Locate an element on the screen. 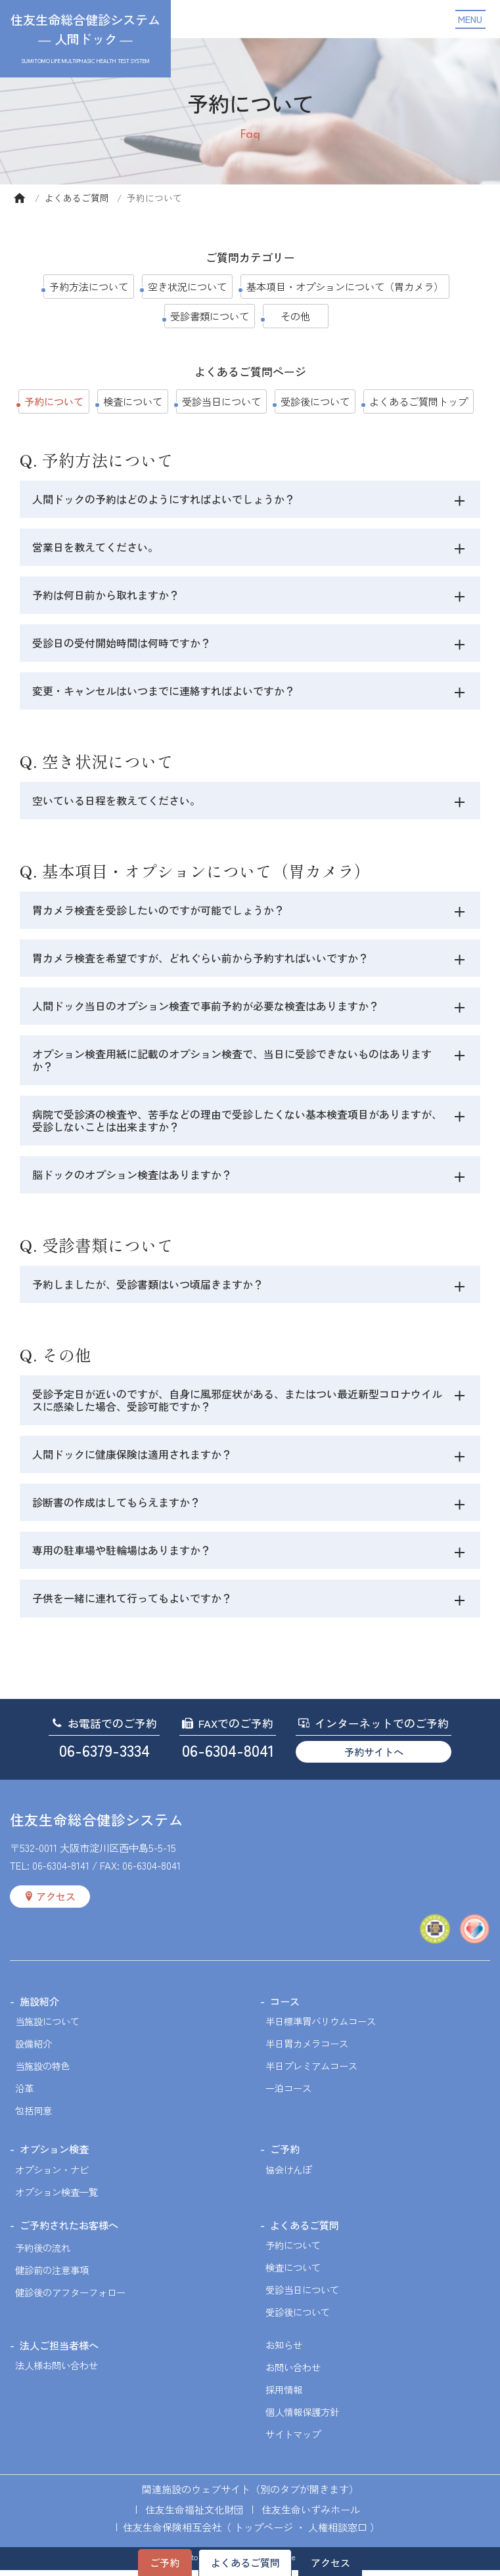 This screenshot has width=500, height=2576. 受診書類について is located at coordinates (209, 316).